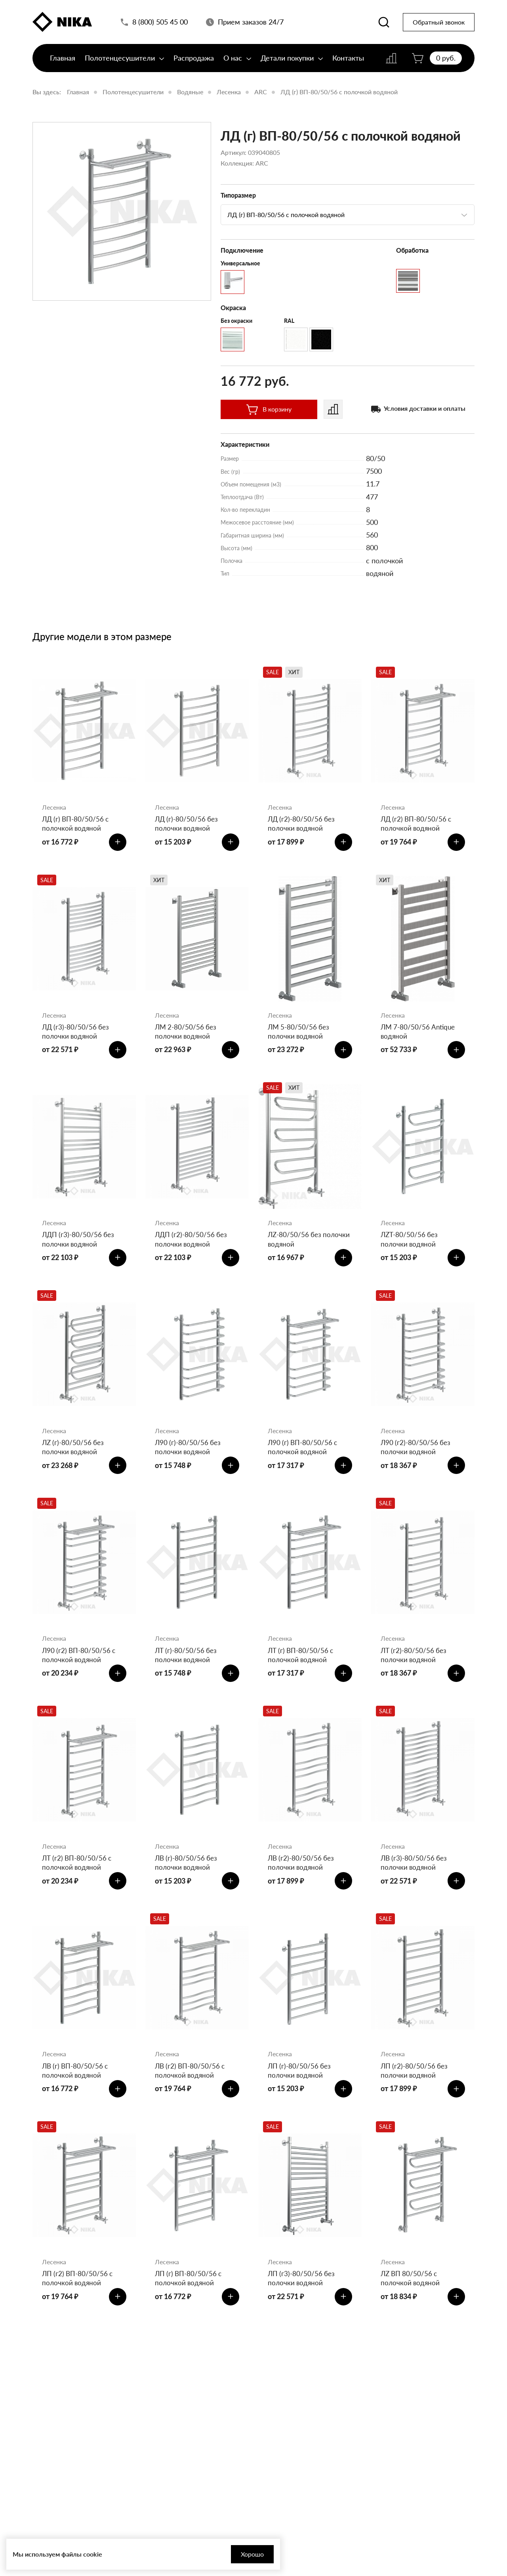 This screenshot has width=507, height=2576. Describe the element at coordinates (296, 1253) in the screenshot. I see `ЛZ-80/50/56 без полочки водяной` at that location.